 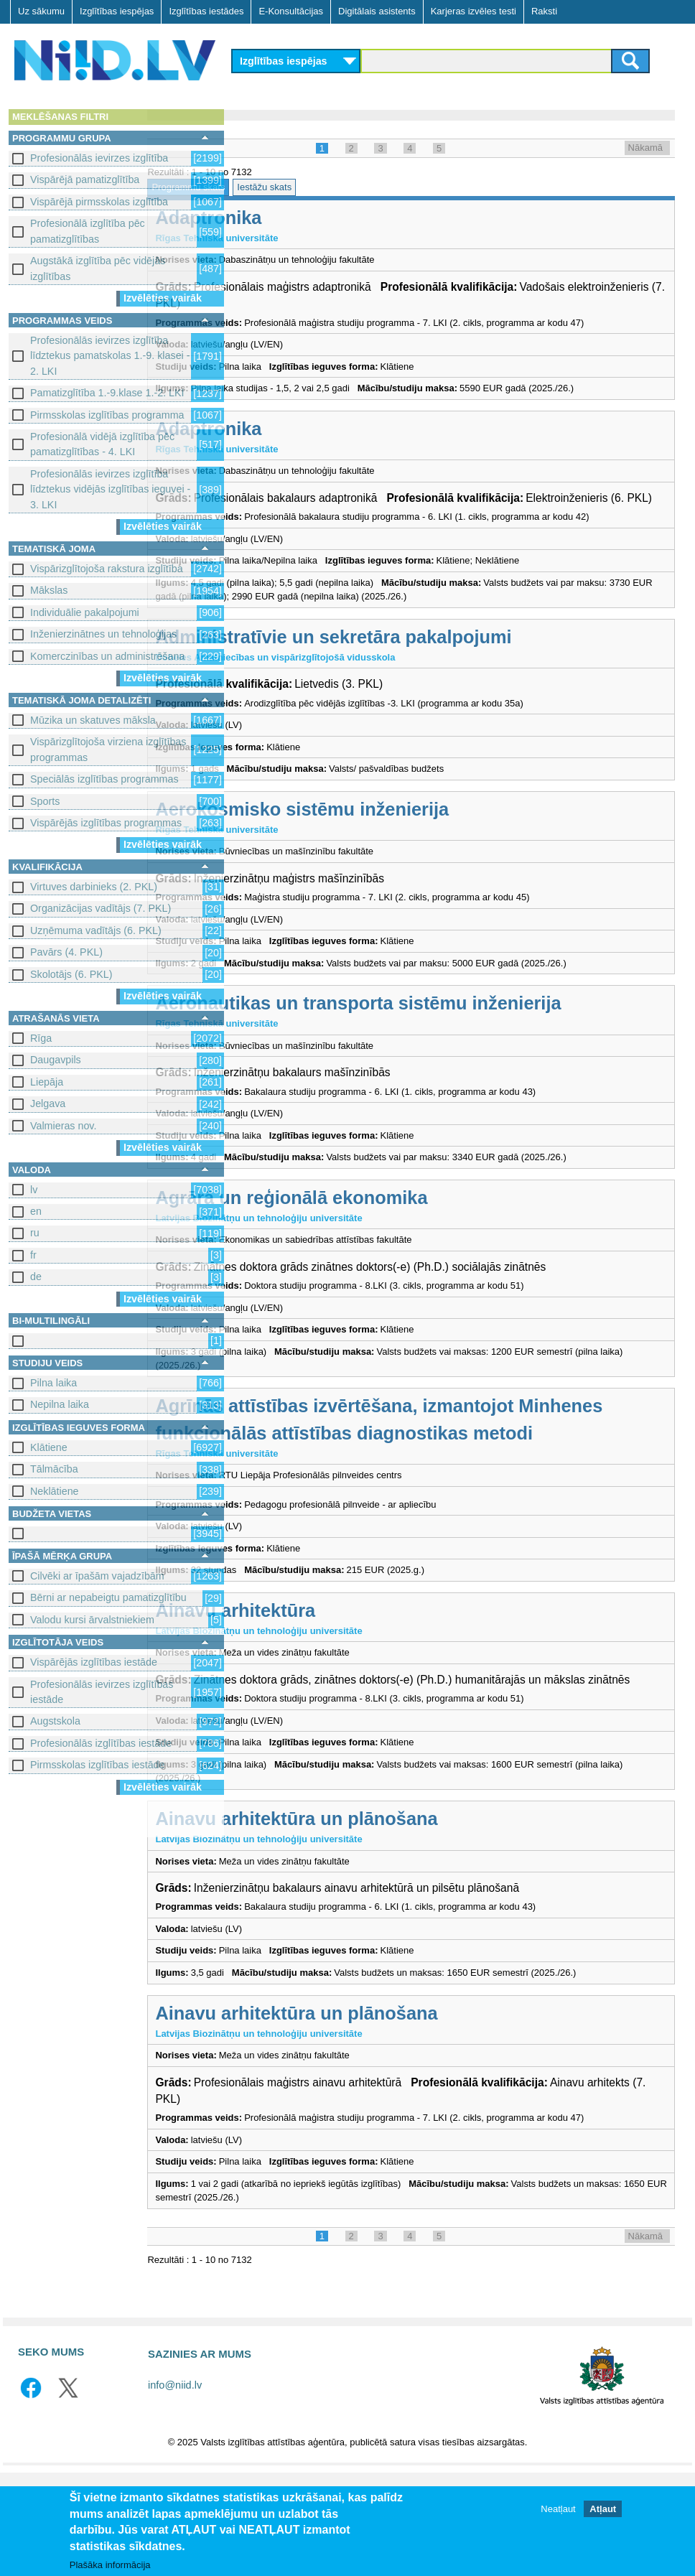 What do you see at coordinates (54, 1469) in the screenshot?
I see `Tālmācība` at bounding box center [54, 1469].